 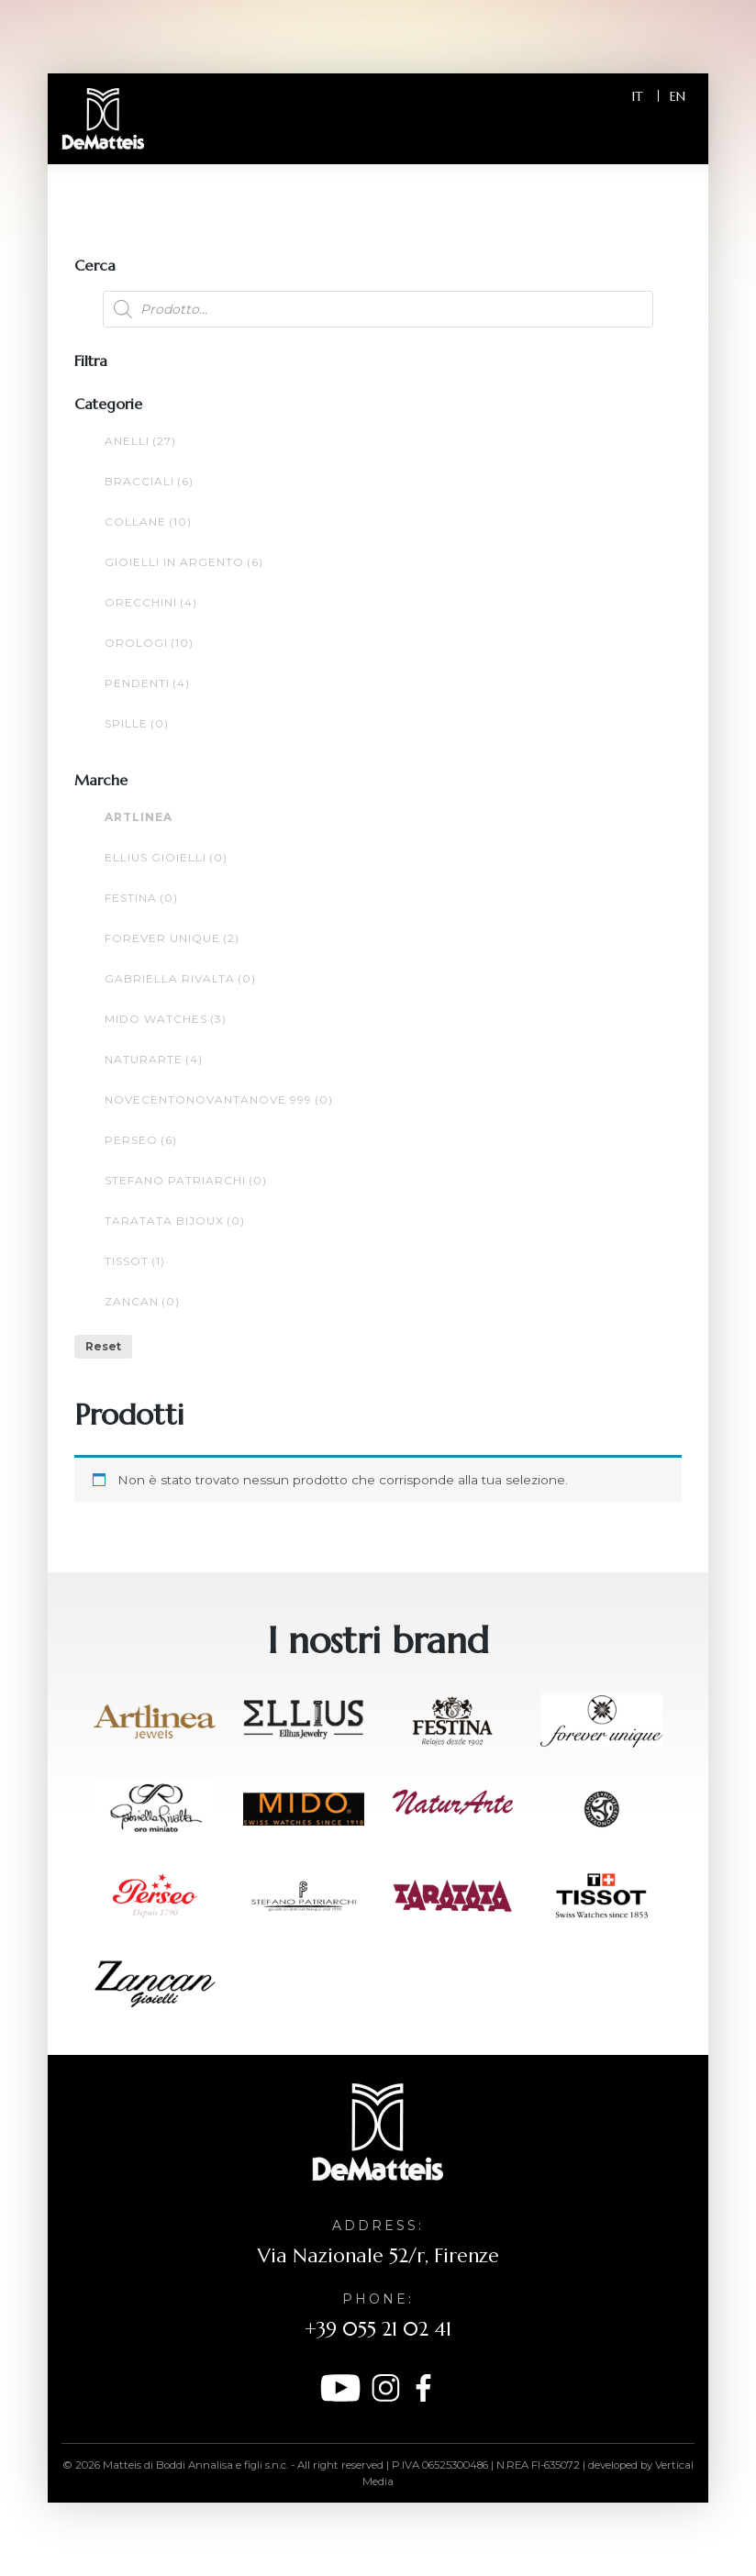 What do you see at coordinates (141, 898) in the screenshot?
I see `Festina` at bounding box center [141, 898].